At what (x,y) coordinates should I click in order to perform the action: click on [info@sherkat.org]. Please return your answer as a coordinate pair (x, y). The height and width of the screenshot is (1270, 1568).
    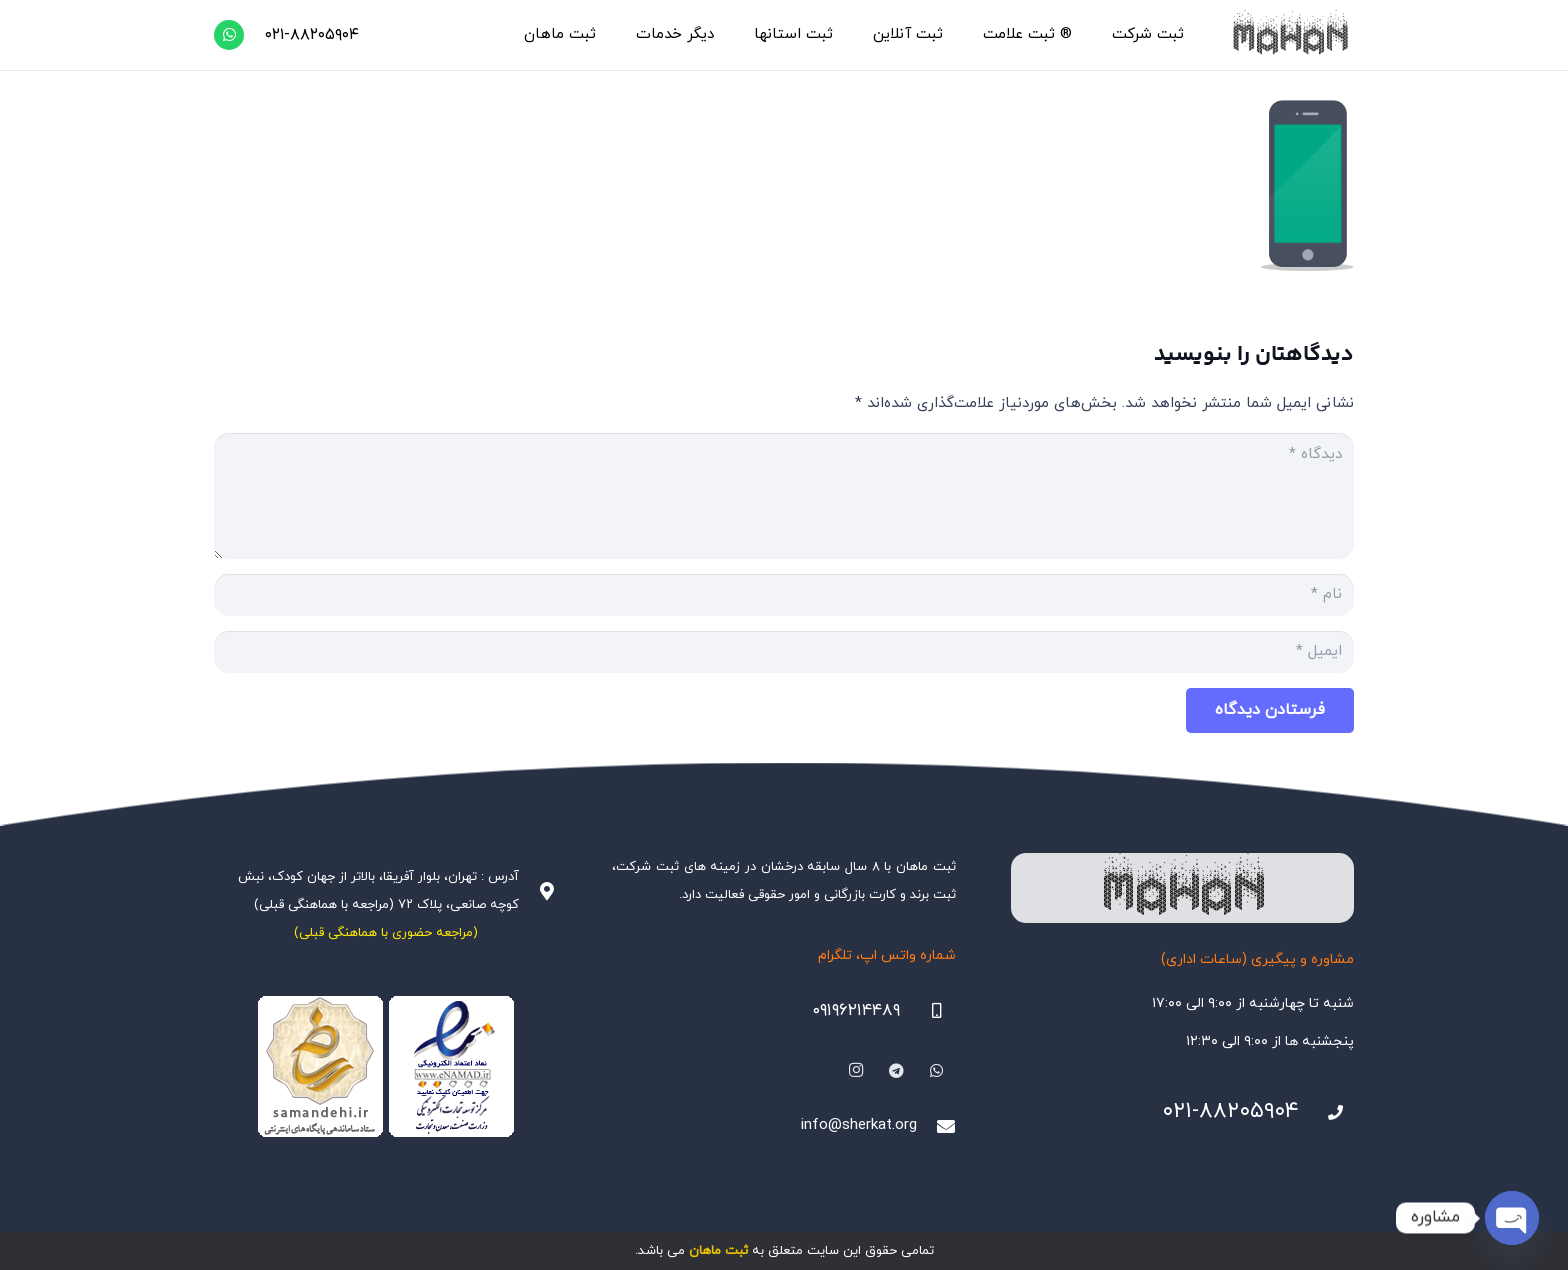
    Looking at the image, I should click on (936, 1126).